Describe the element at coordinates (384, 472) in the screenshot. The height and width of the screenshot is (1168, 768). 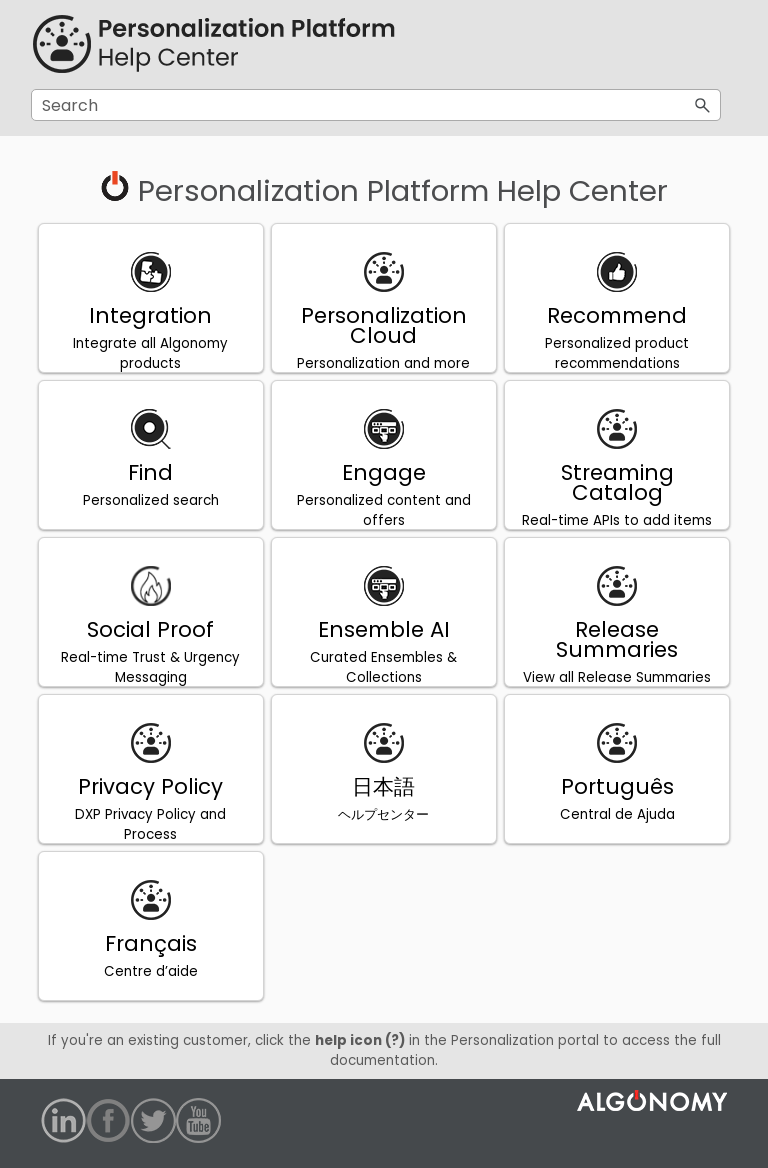
I see `Engage` at that location.